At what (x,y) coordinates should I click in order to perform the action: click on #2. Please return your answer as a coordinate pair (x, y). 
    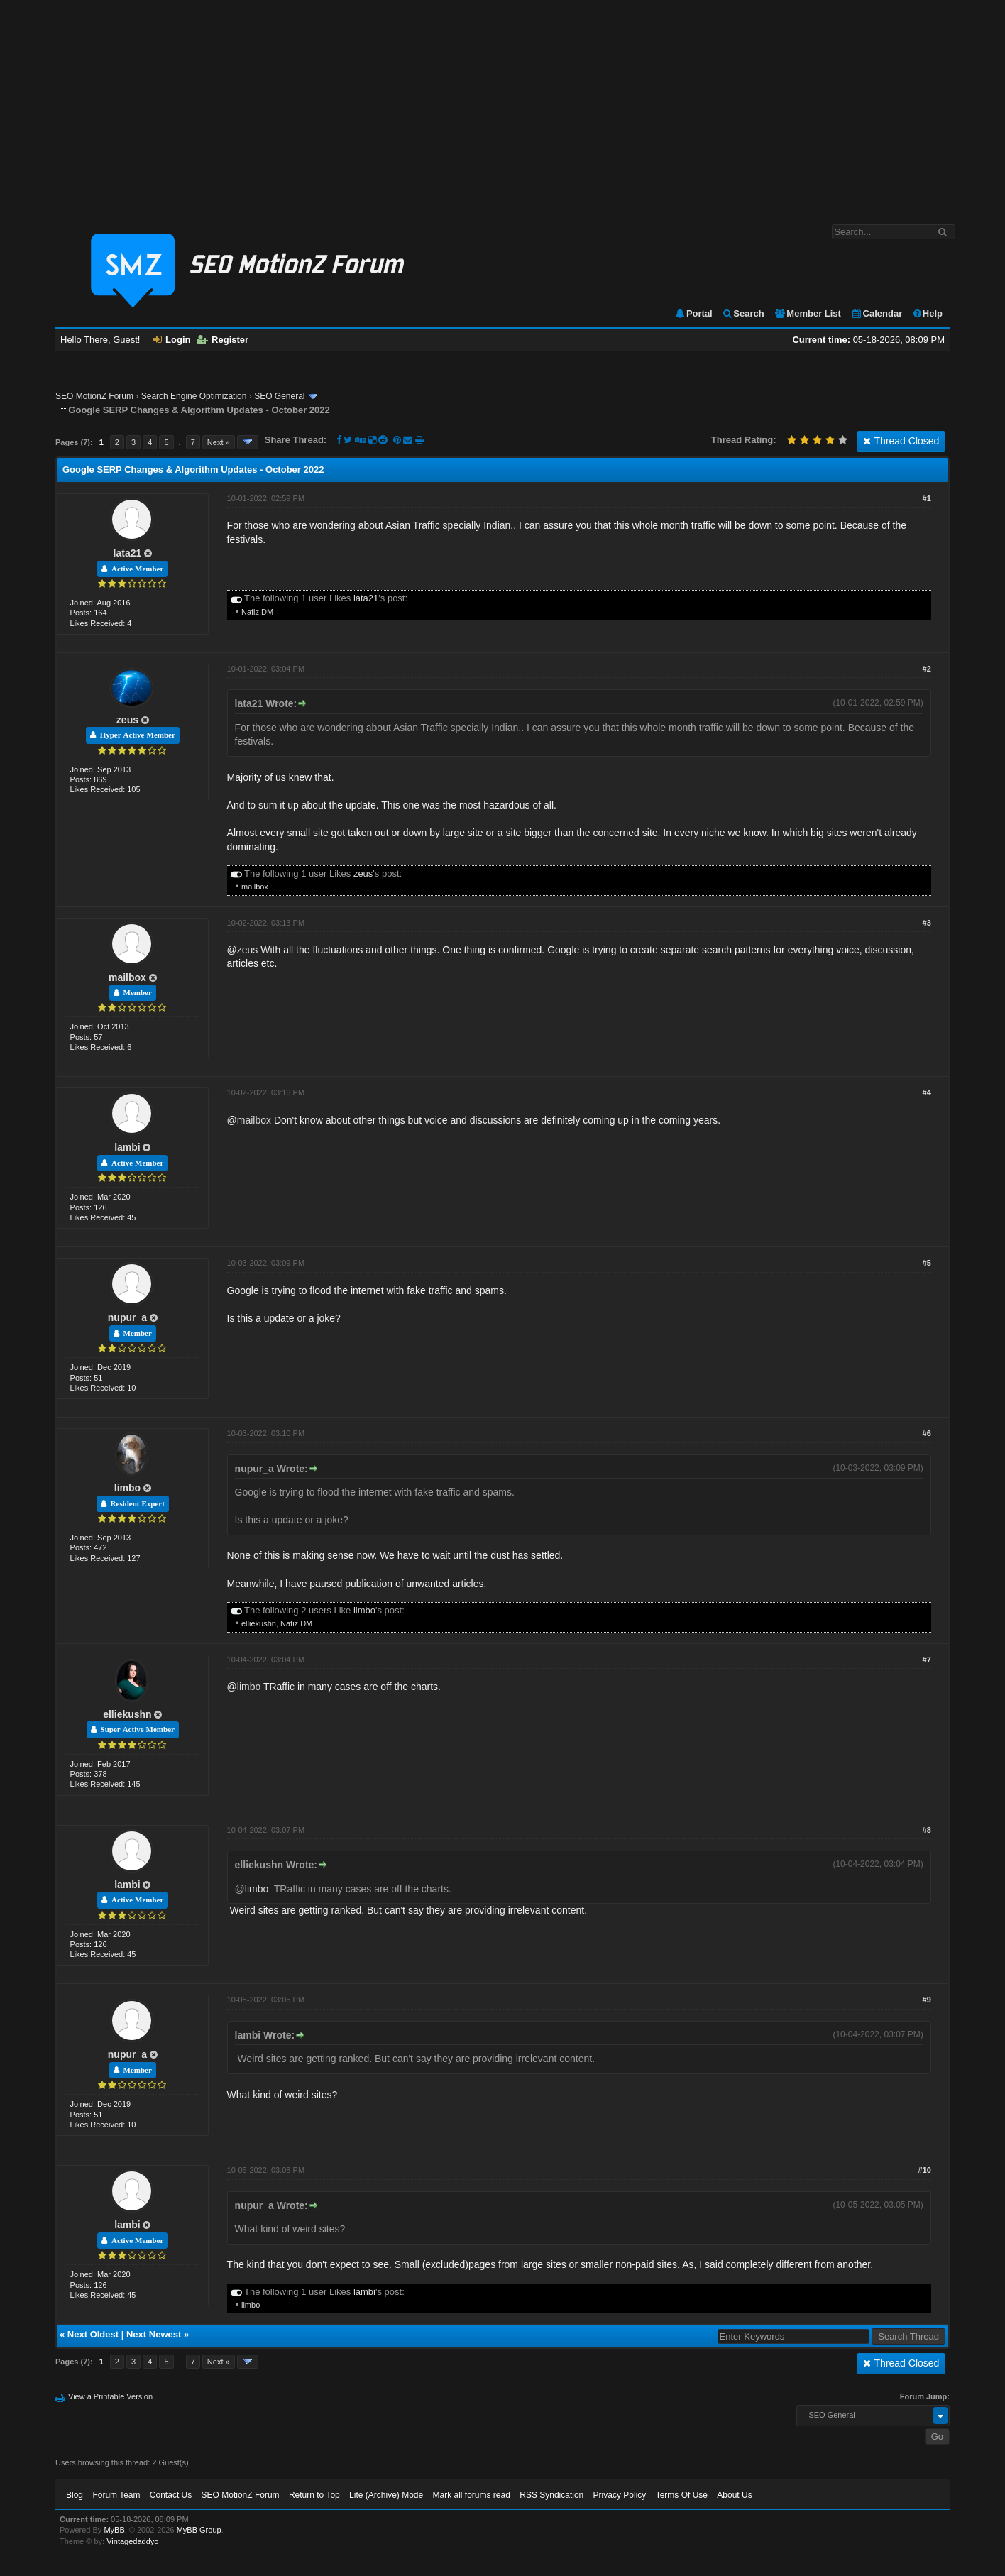
    Looking at the image, I should click on (927, 668).